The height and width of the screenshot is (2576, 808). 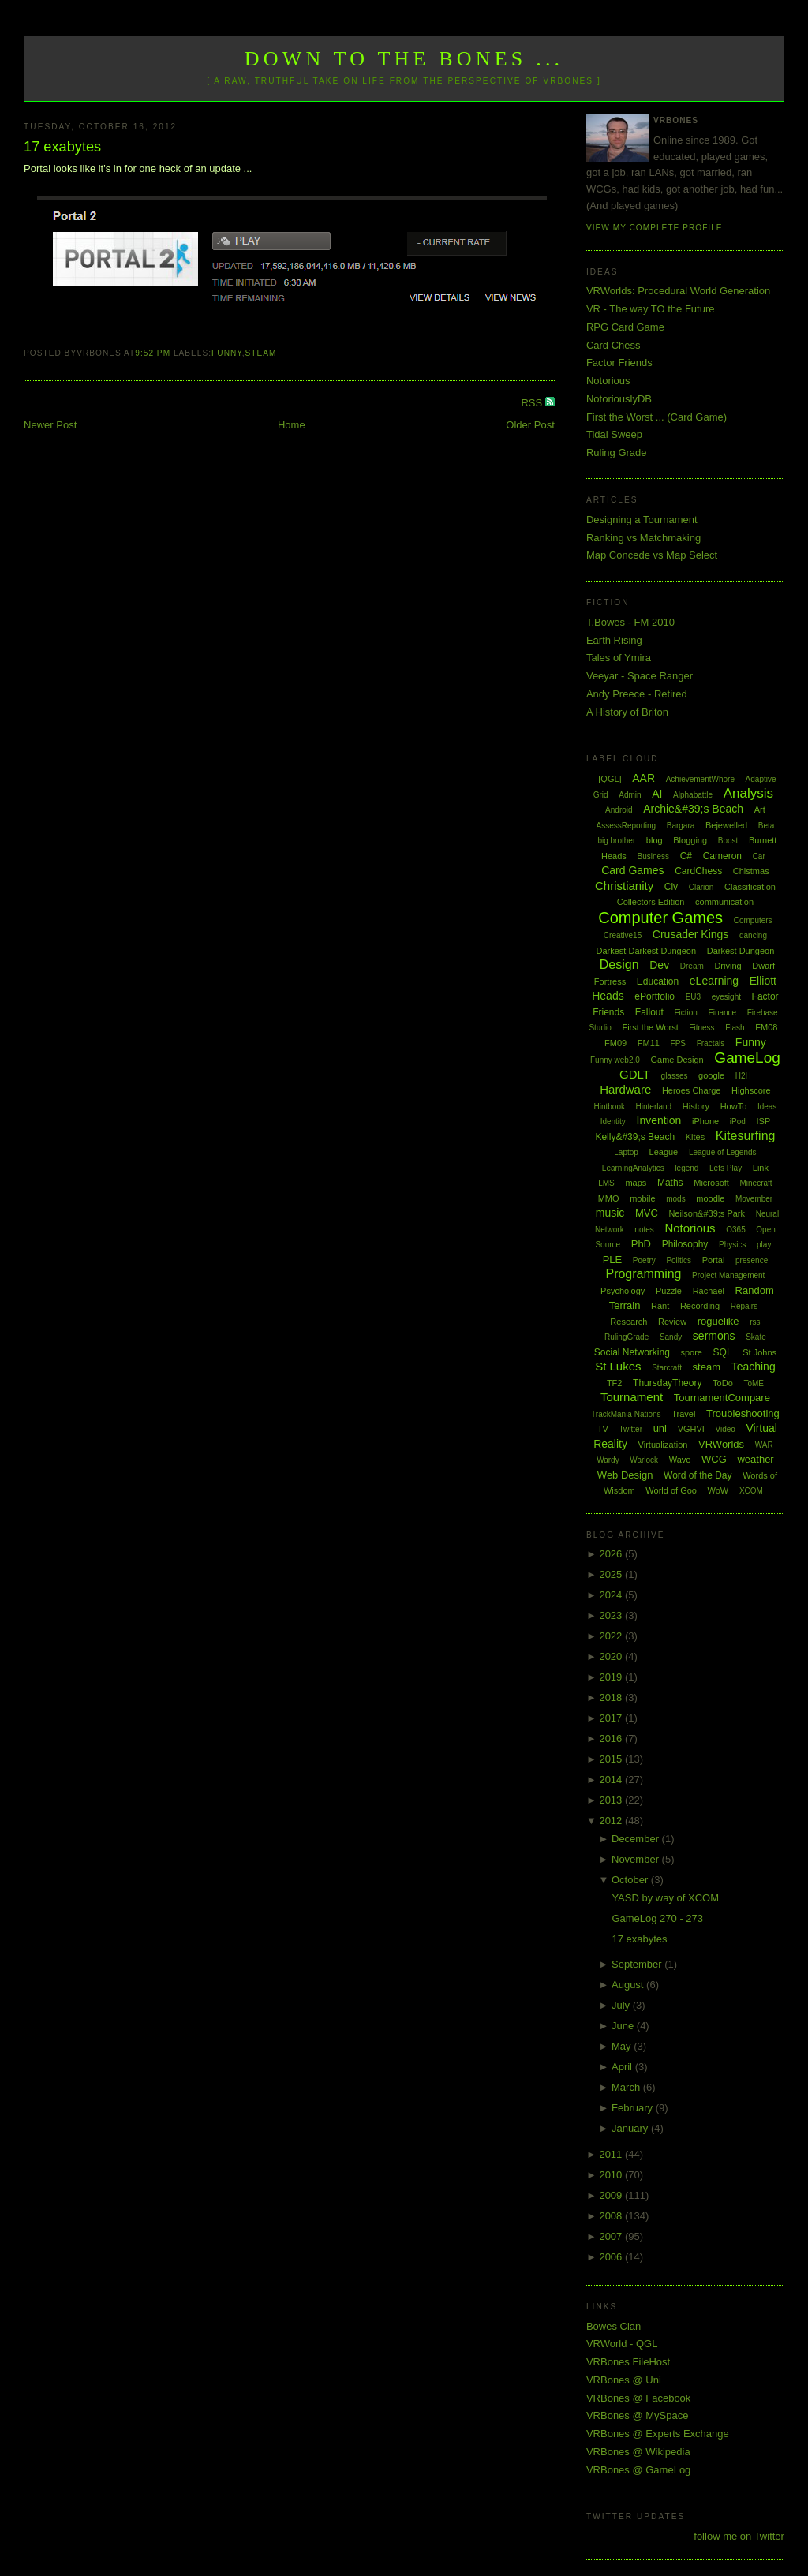 I want to click on Kitesurfing, so click(x=746, y=1135).